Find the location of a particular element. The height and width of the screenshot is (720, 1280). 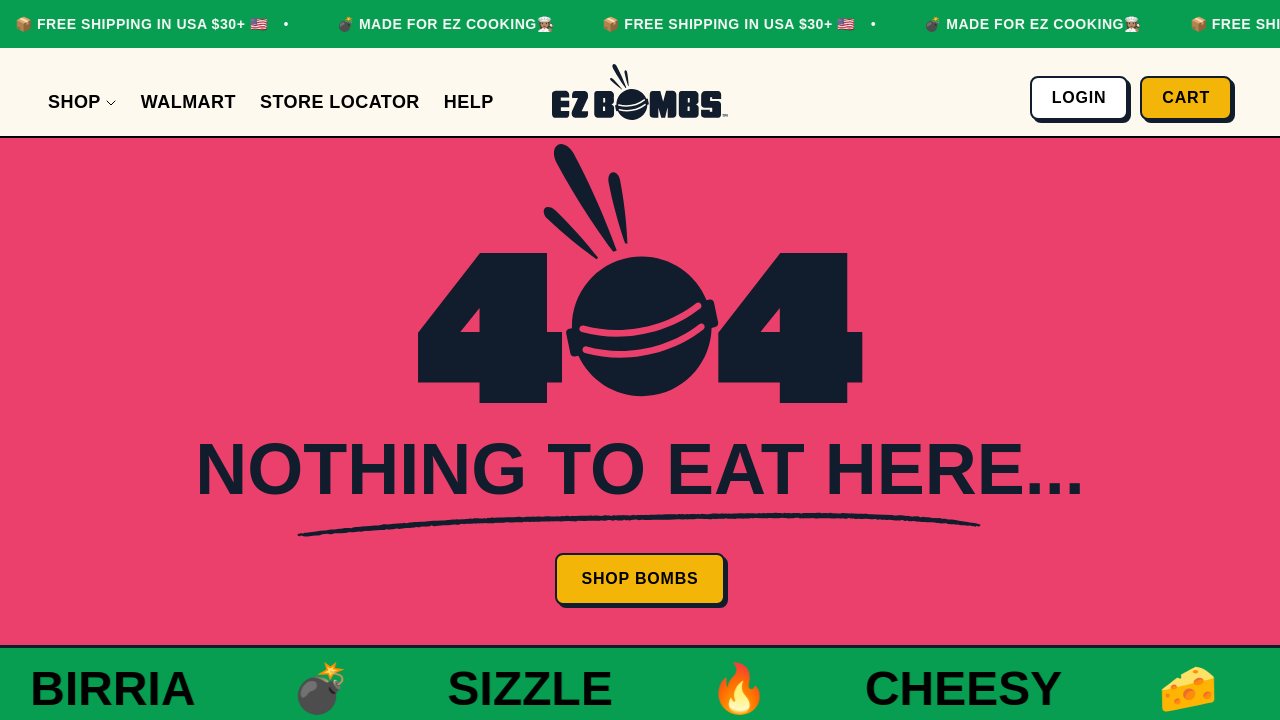

Login [Go to account page] is located at coordinates (1079, 97).